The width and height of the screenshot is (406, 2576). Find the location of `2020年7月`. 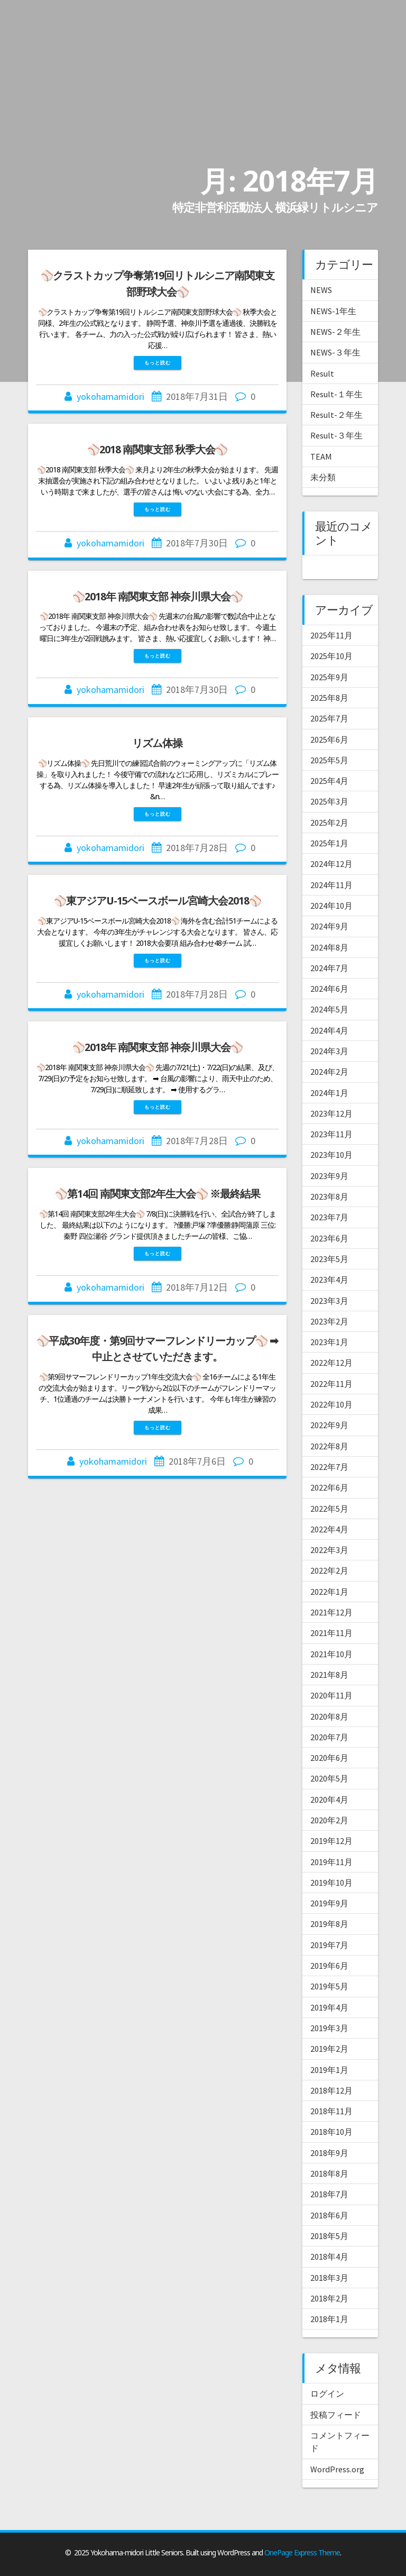

2020年7月 is located at coordinates (329, 1737).